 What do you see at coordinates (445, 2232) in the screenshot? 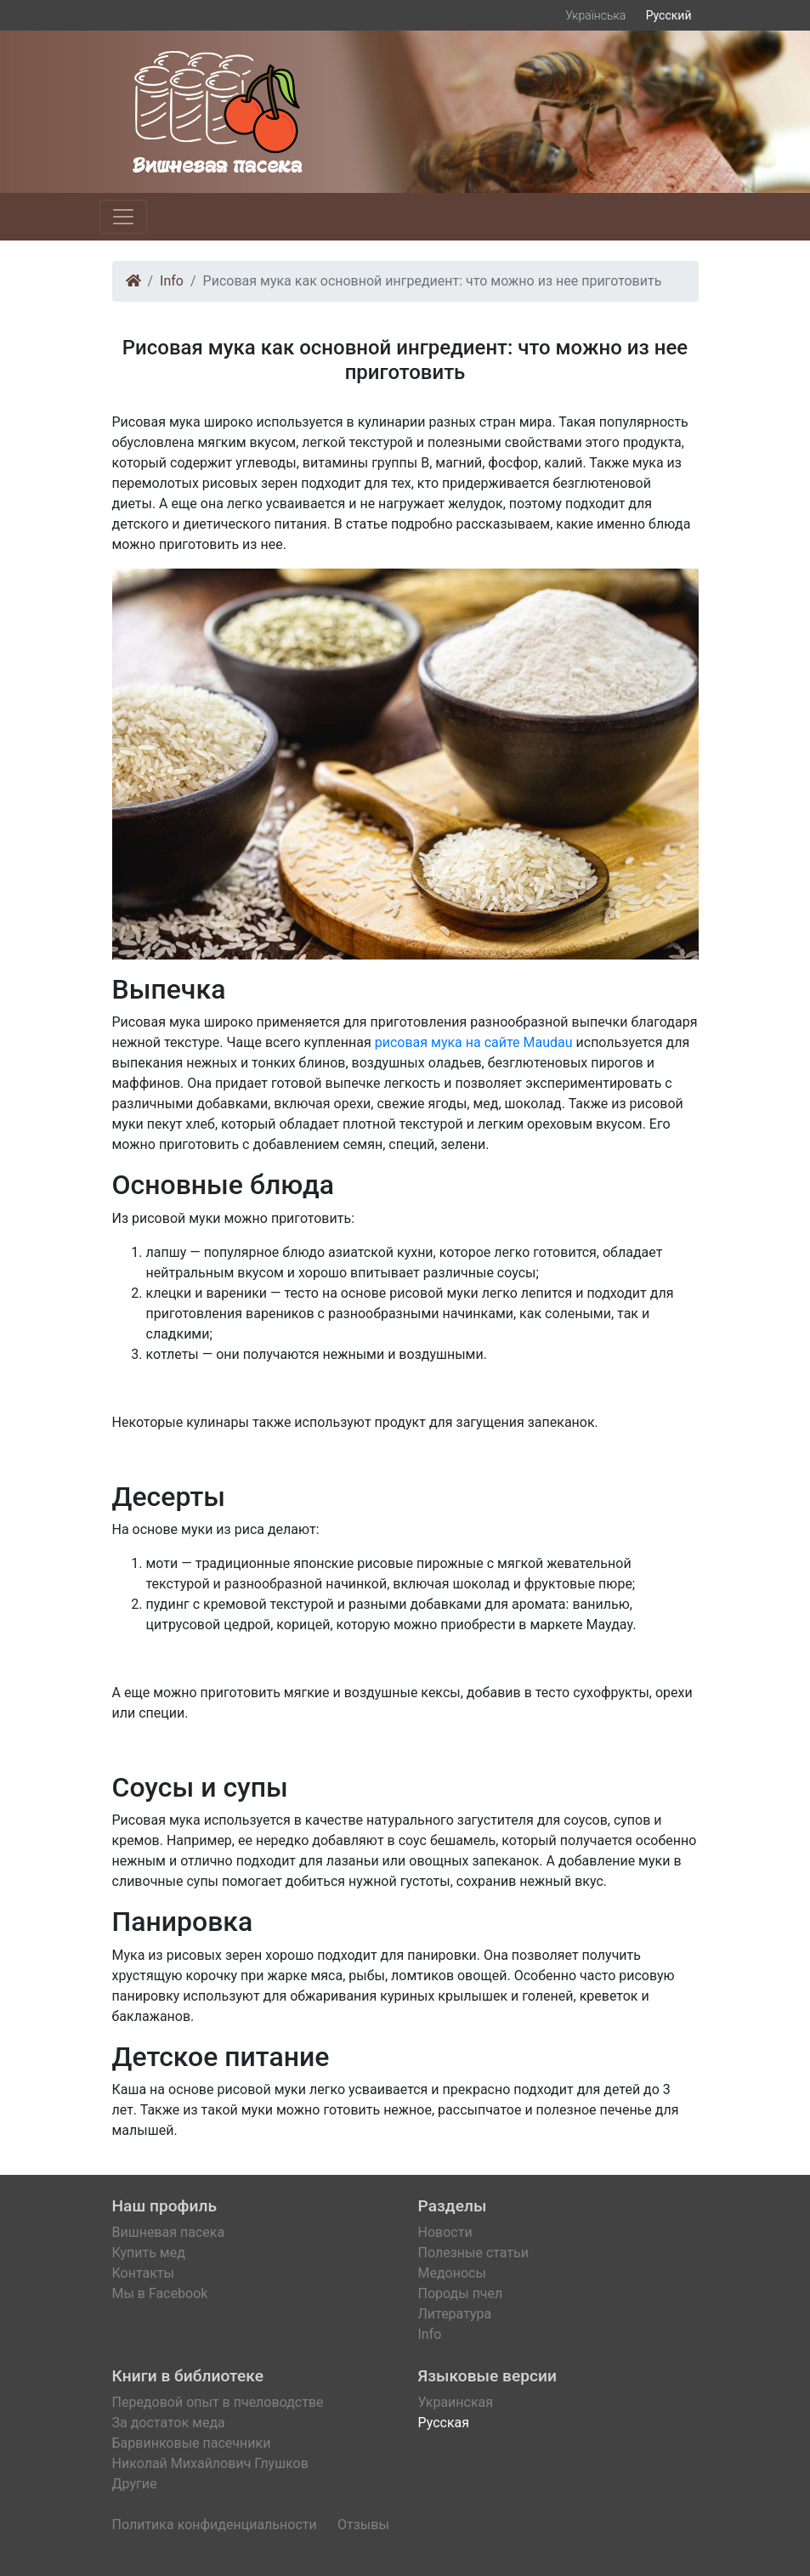
I see `Новости` at bounding box center [445, 2232].